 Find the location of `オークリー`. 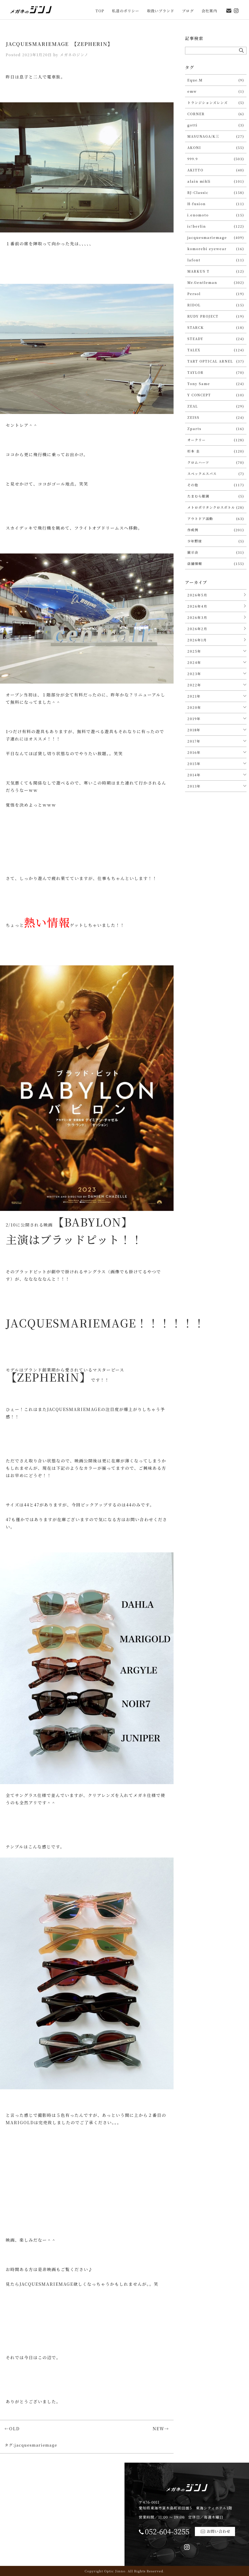

オークリー is located at coordinates (196, 439).